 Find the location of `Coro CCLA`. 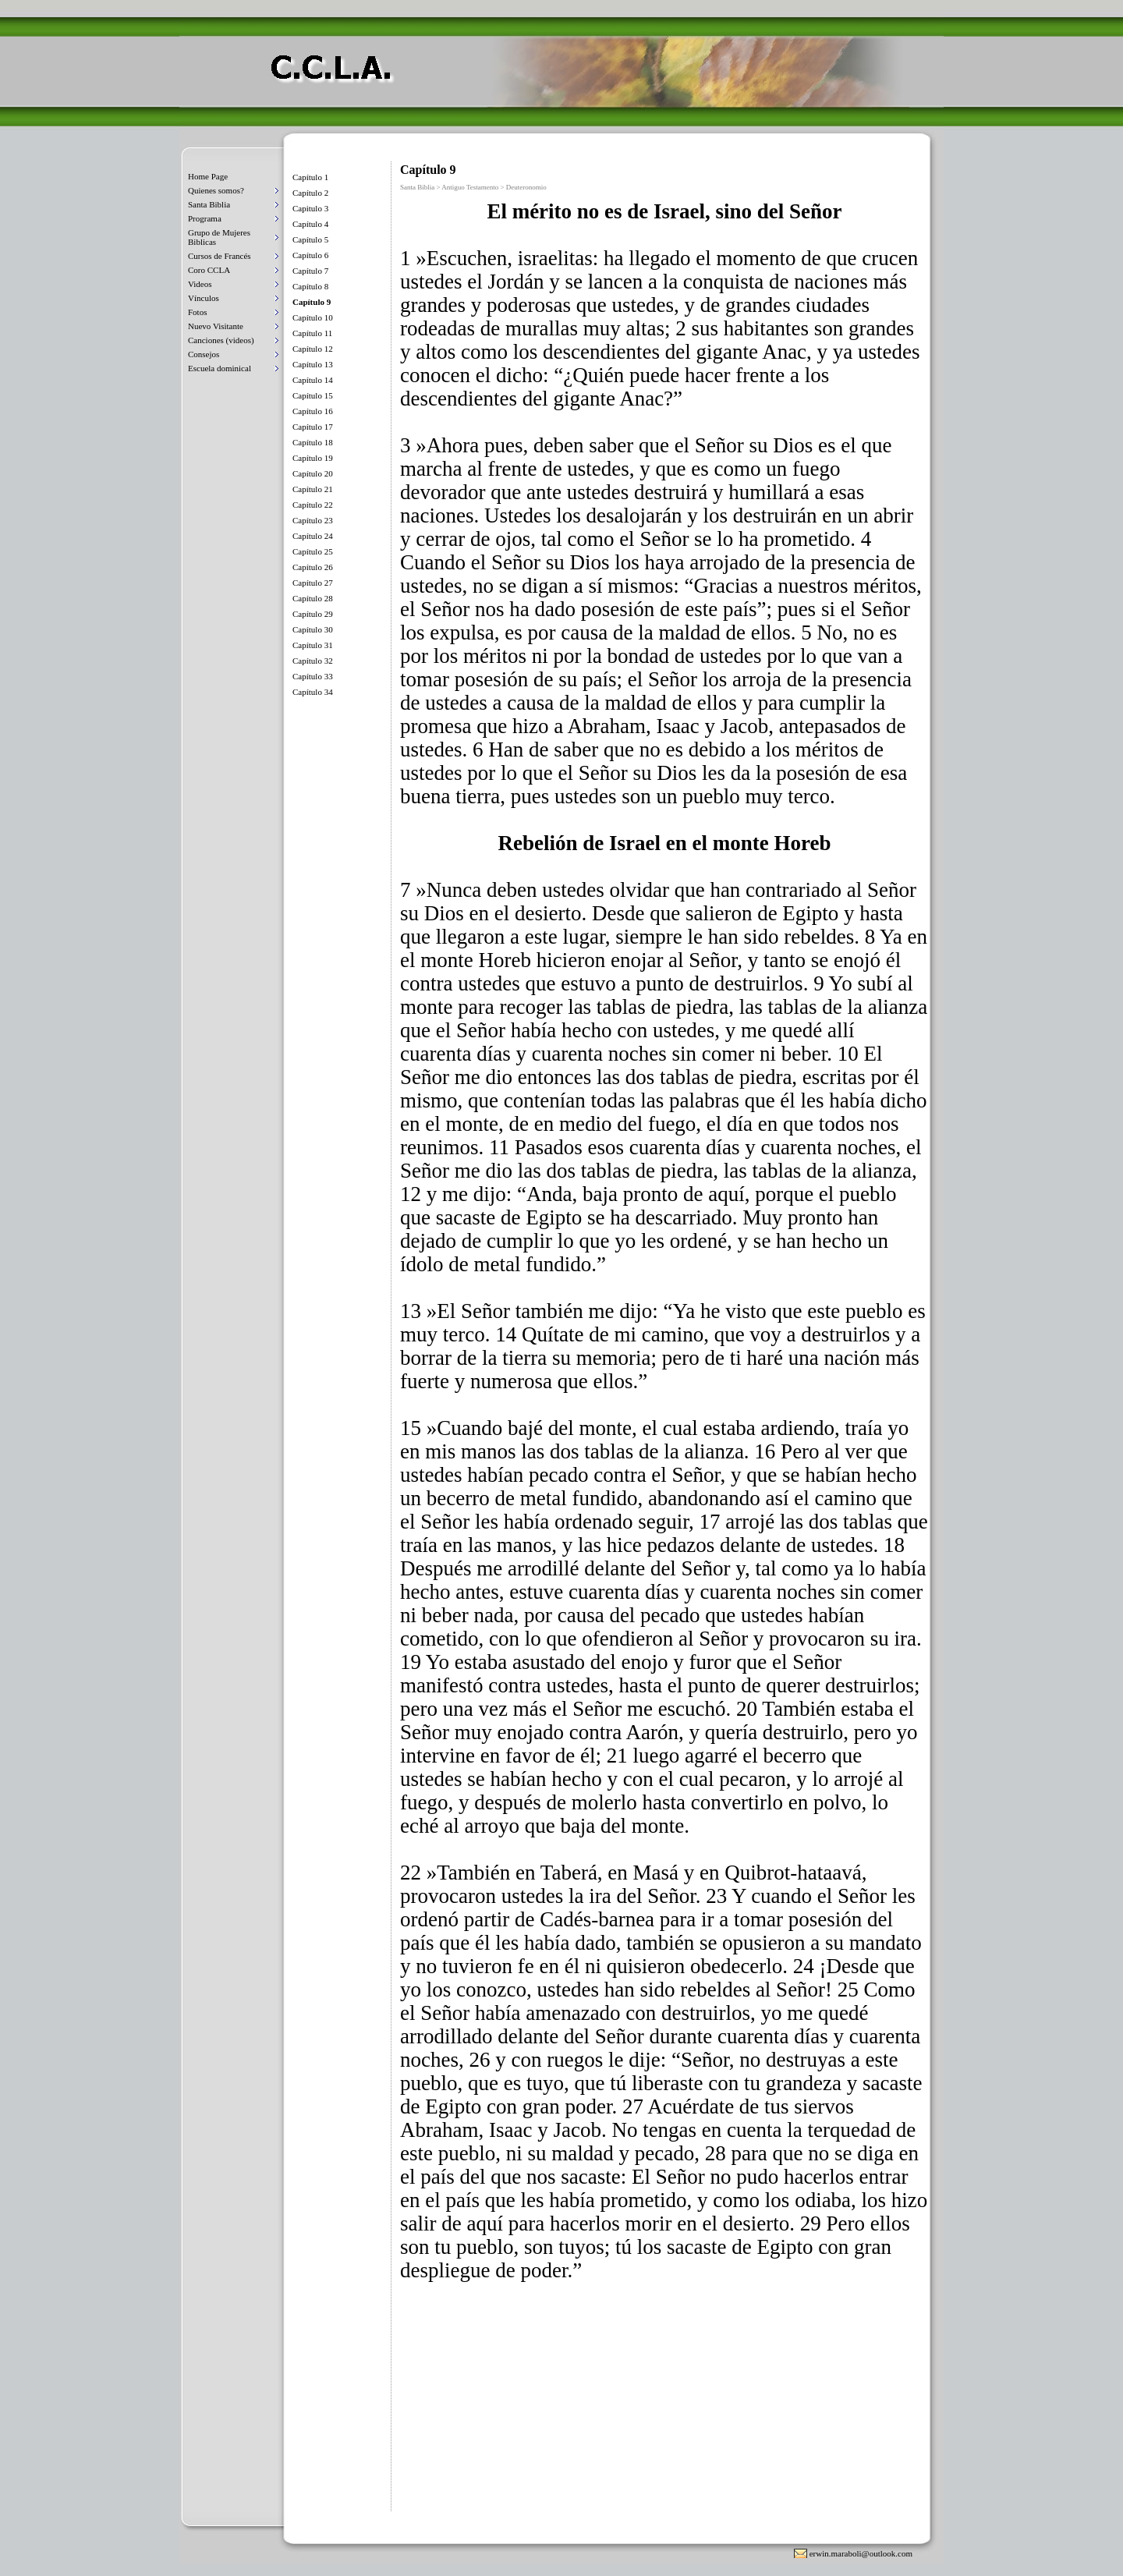

Coro CCLA is located at coordinates (209, 270).